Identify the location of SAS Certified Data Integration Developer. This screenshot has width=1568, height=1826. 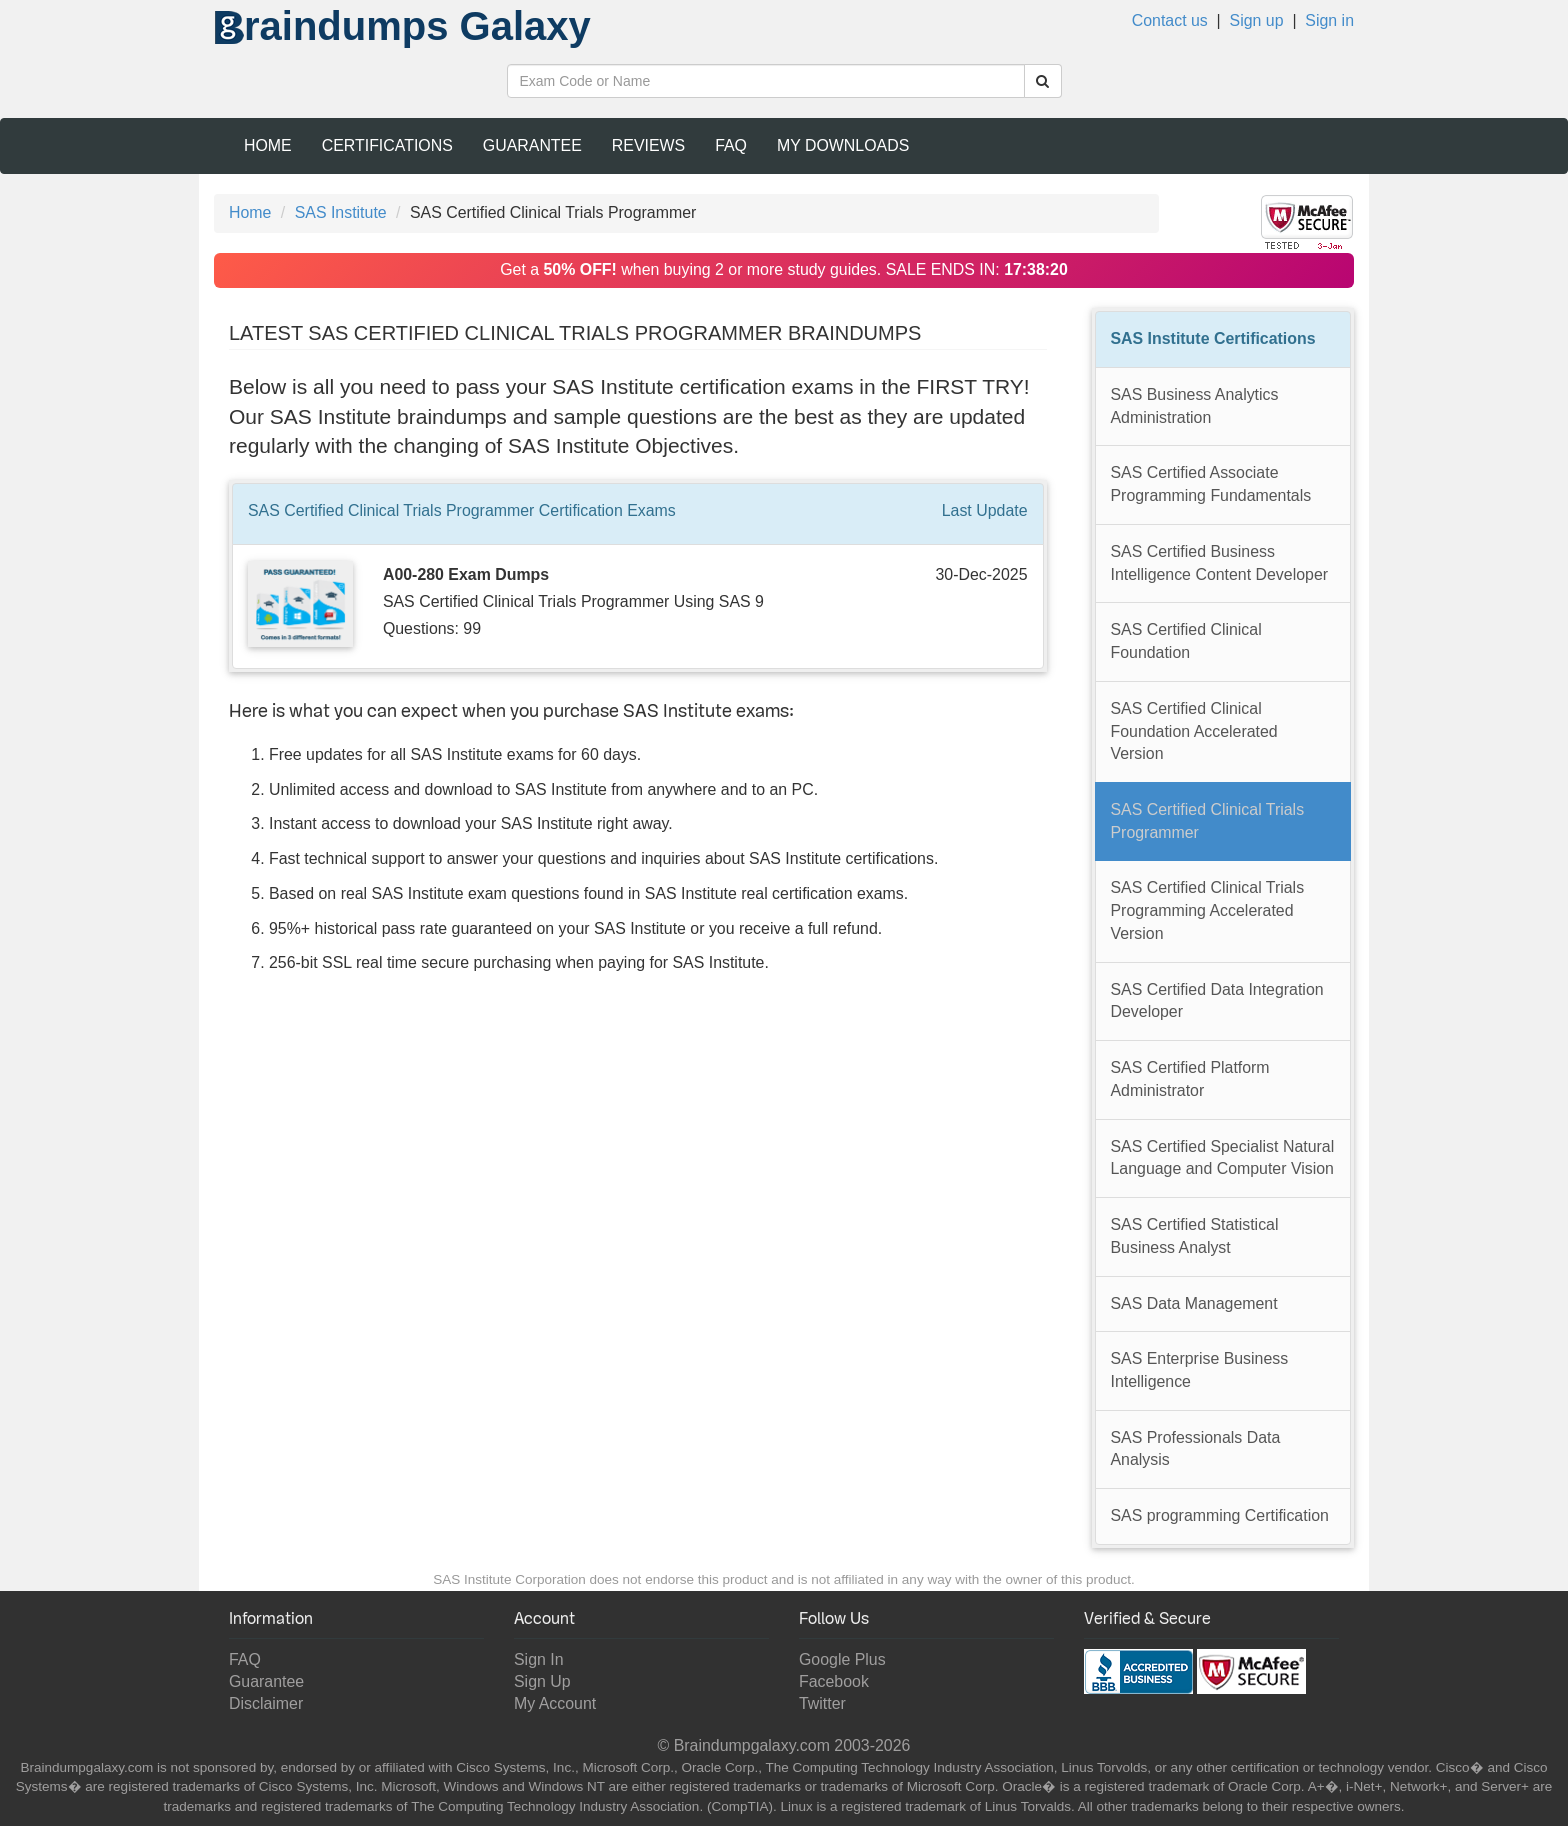
(1217, 1001).